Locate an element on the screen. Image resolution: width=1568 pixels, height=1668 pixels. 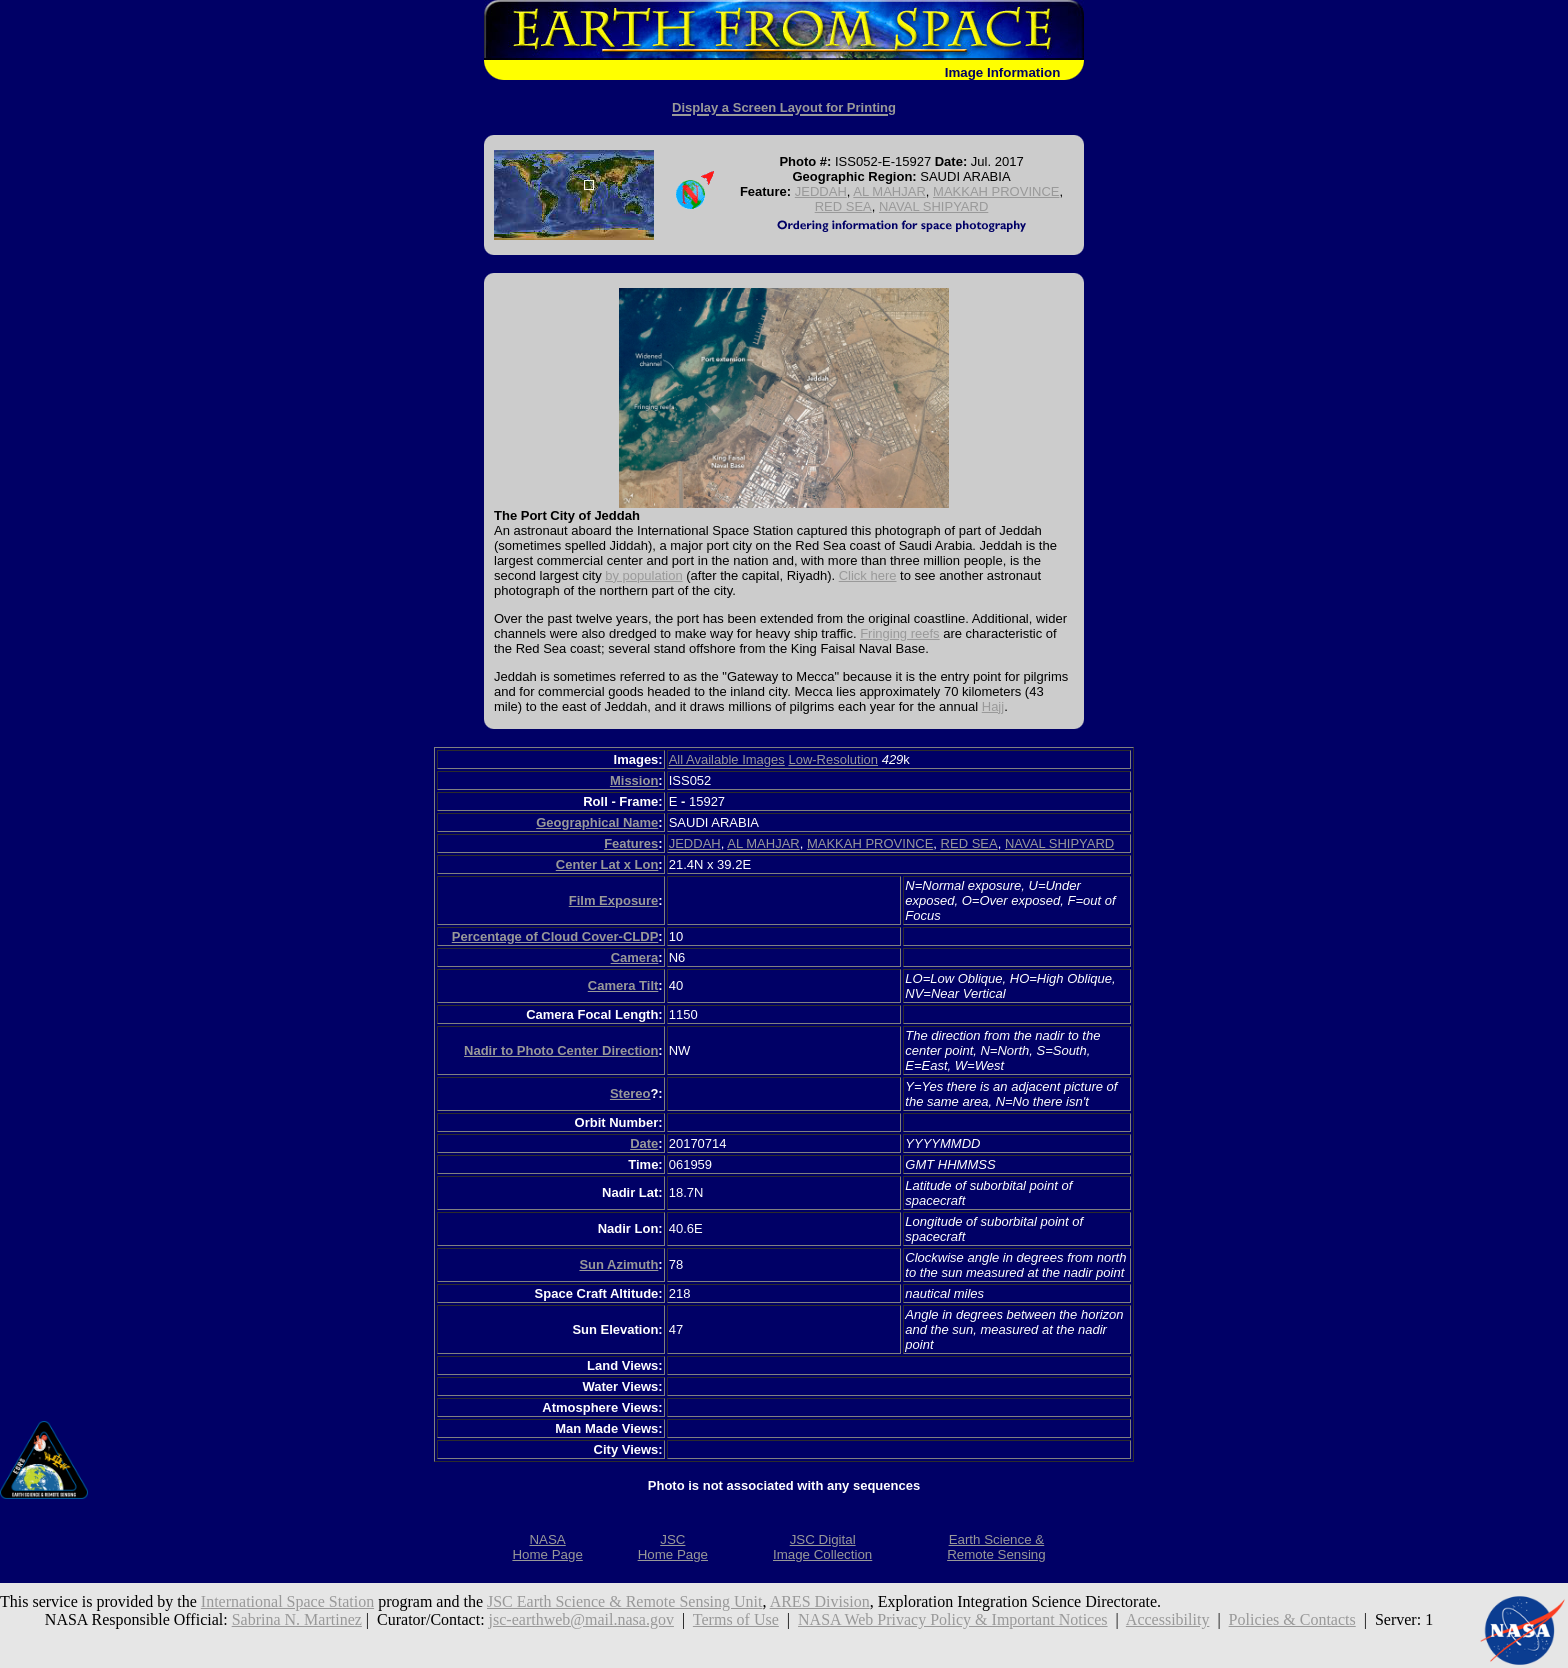
International Space Station is located at coordinates (287, 1601).